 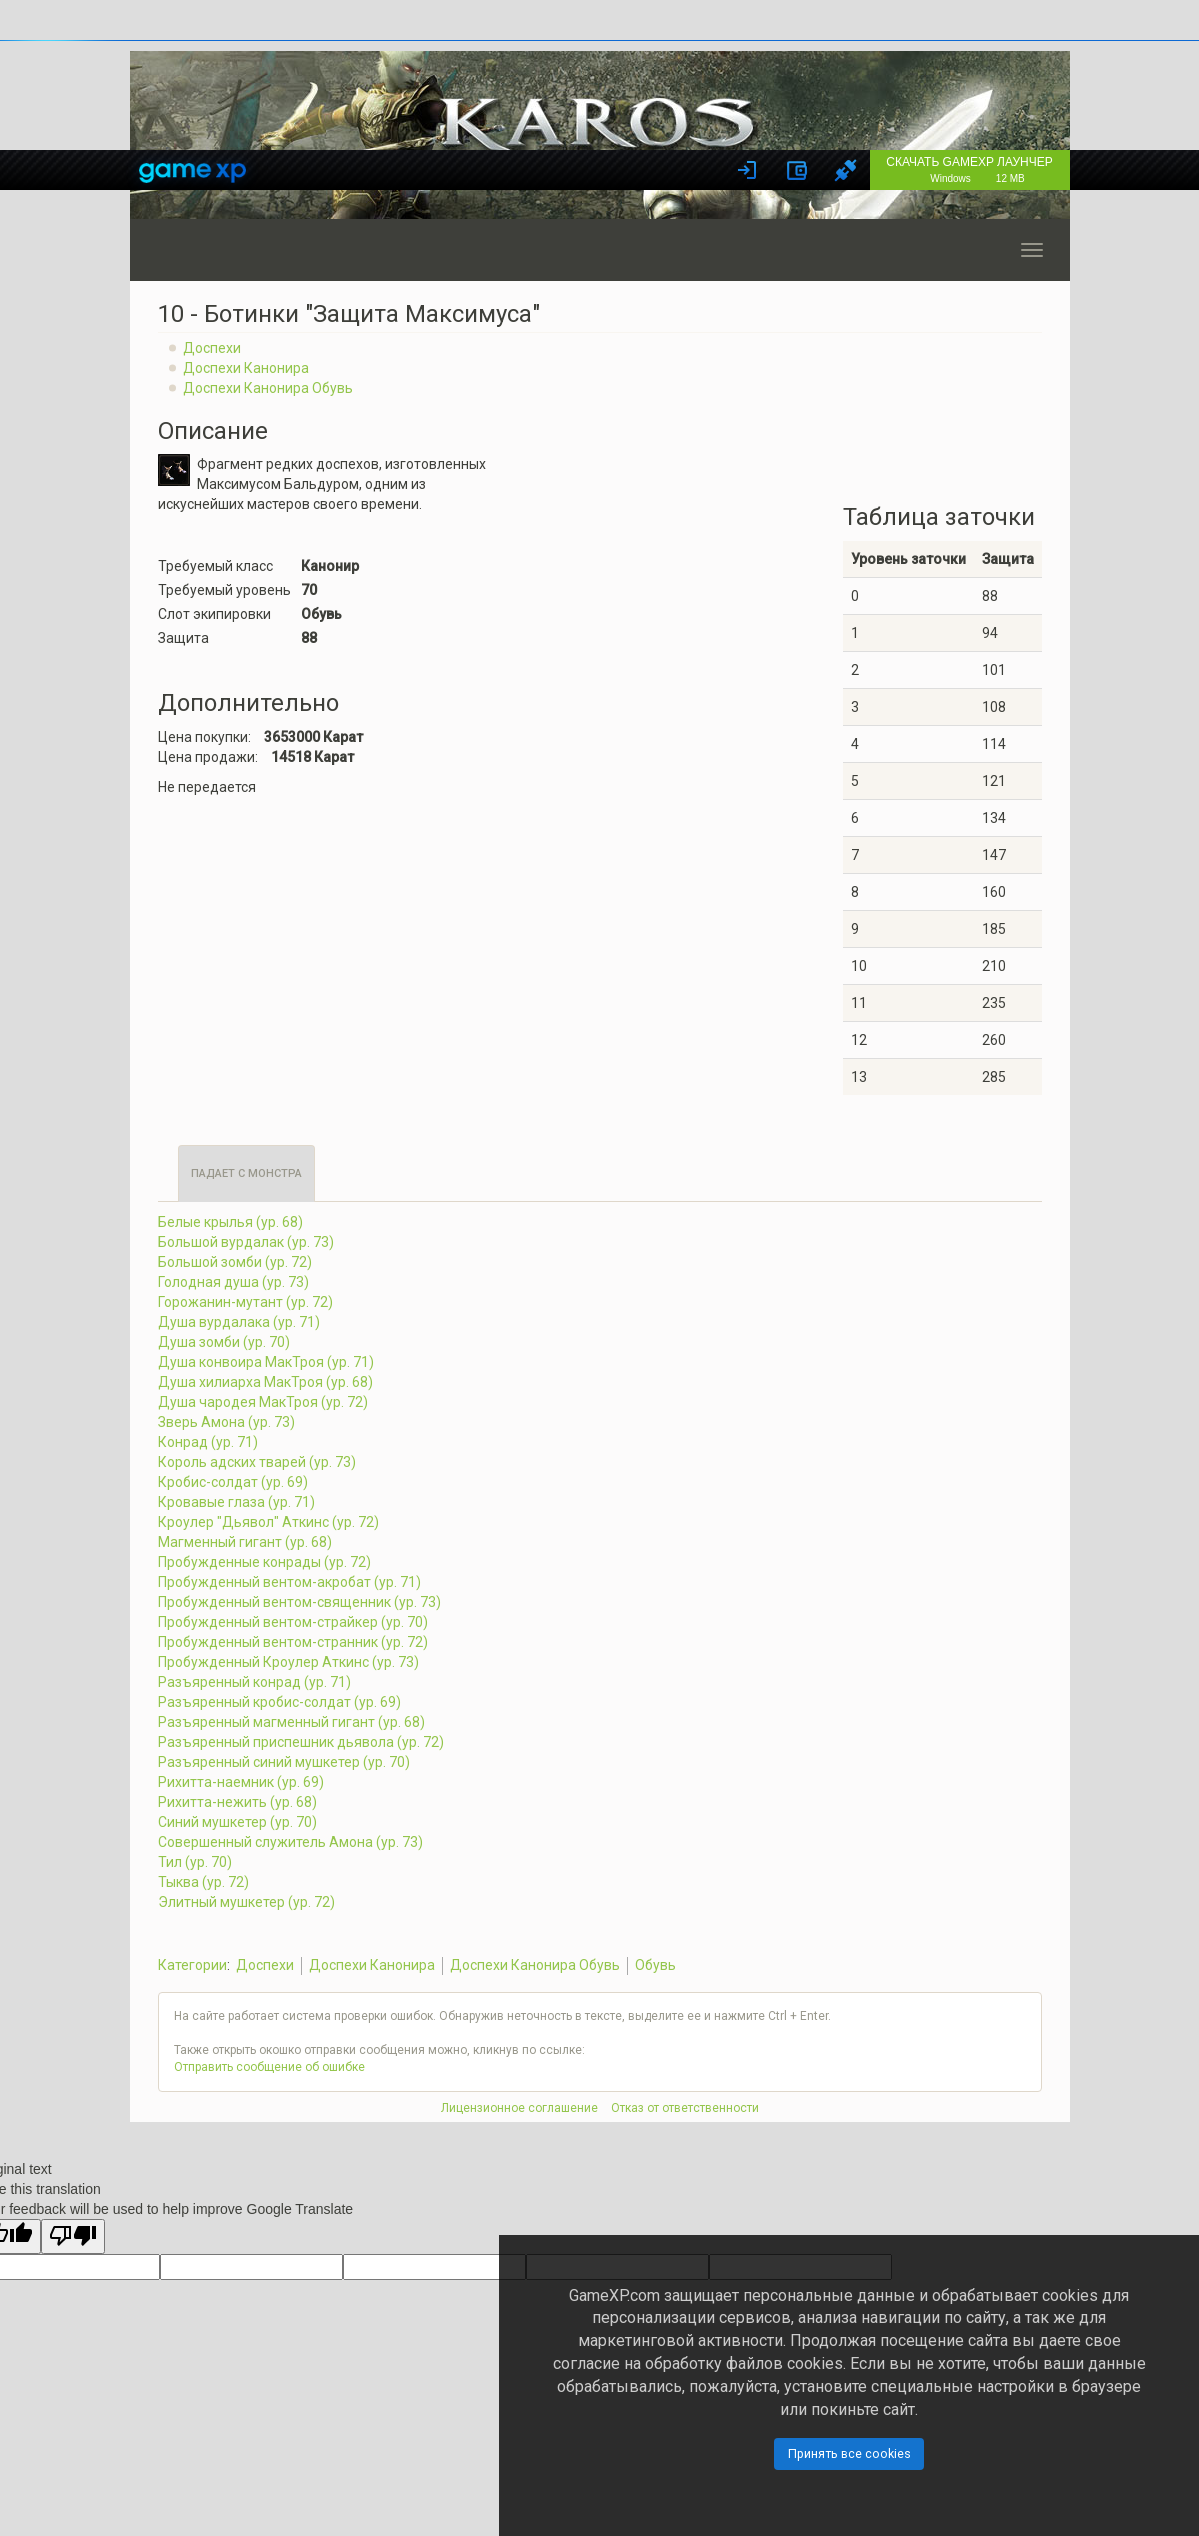 I want to click on Белые крылья (ур. 68), so click(x=230, y=1222).